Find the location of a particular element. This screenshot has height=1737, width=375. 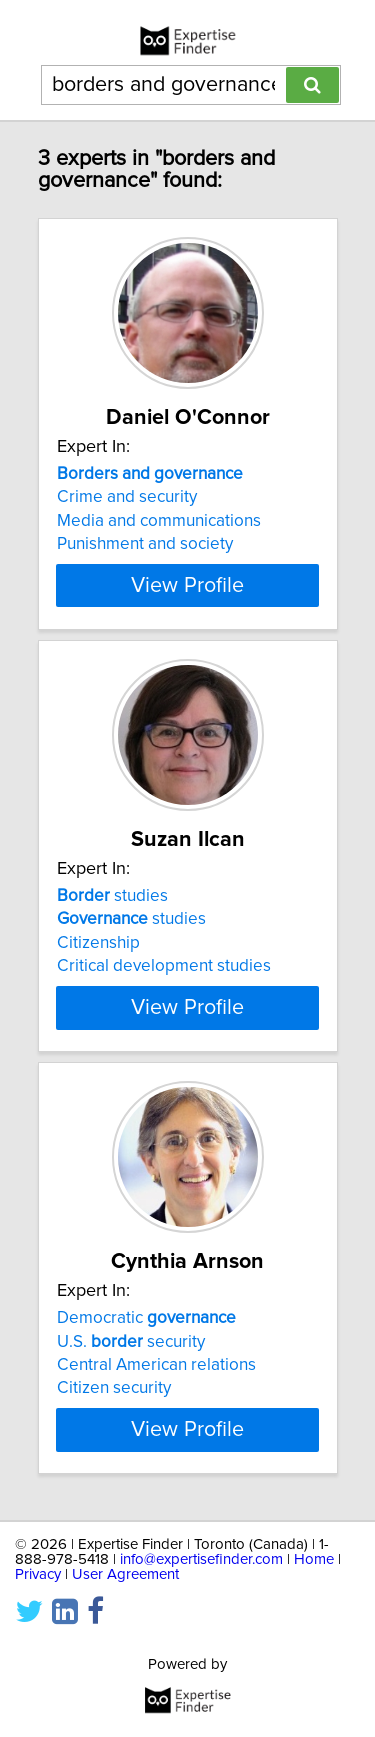

Punishment and society is located at coordinates (145, 544).